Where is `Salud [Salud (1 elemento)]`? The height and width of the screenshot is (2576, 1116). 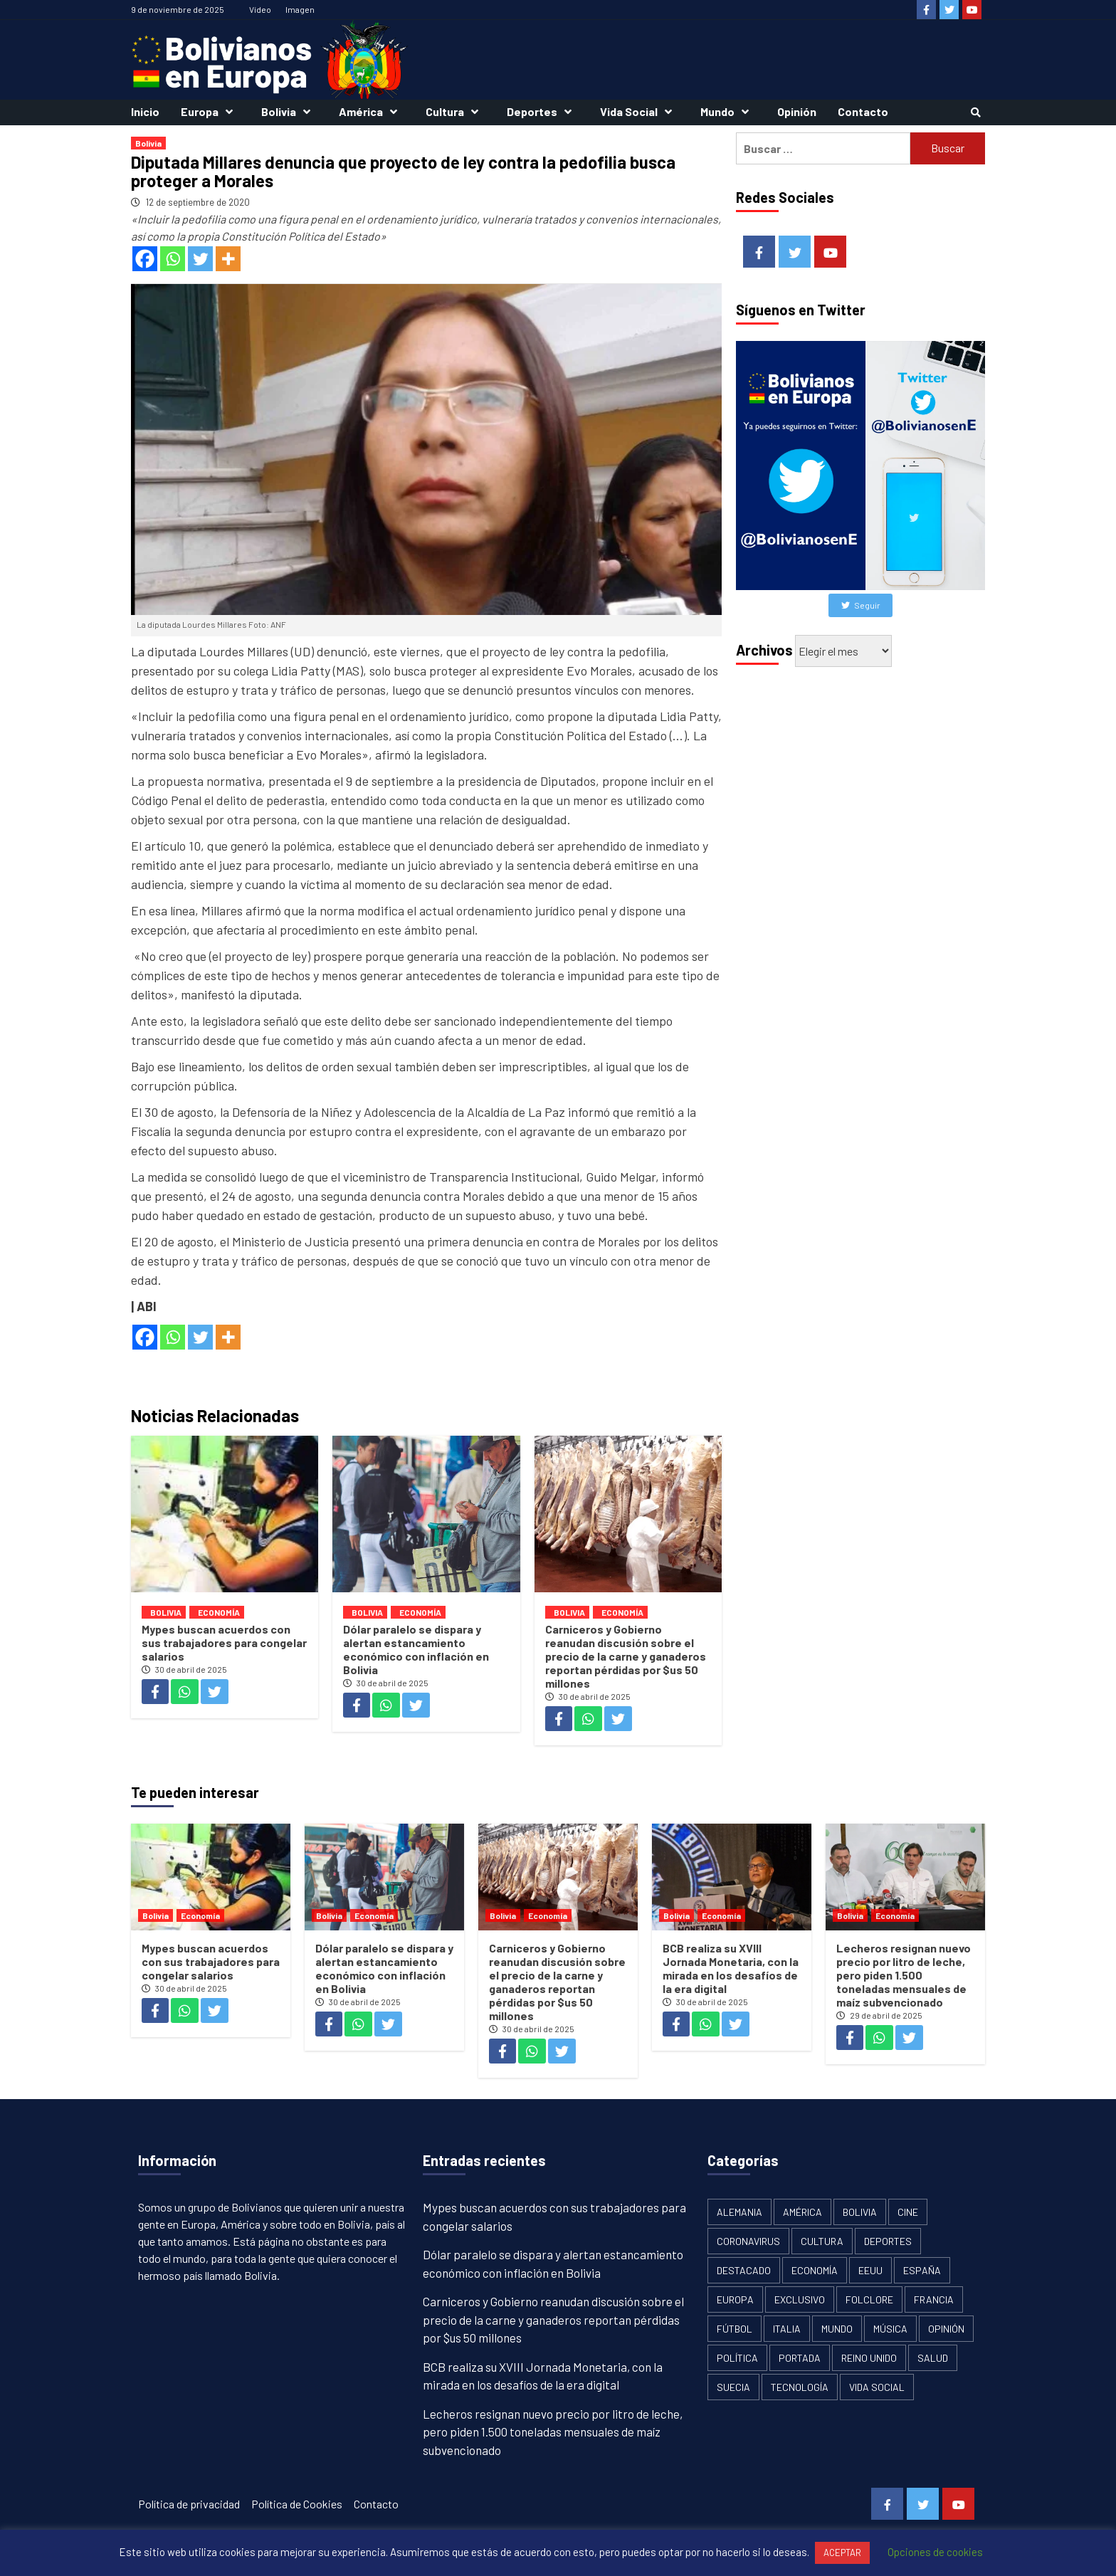
Salud [Salud (1 elemento)] is located at coordinates (932, 2358).